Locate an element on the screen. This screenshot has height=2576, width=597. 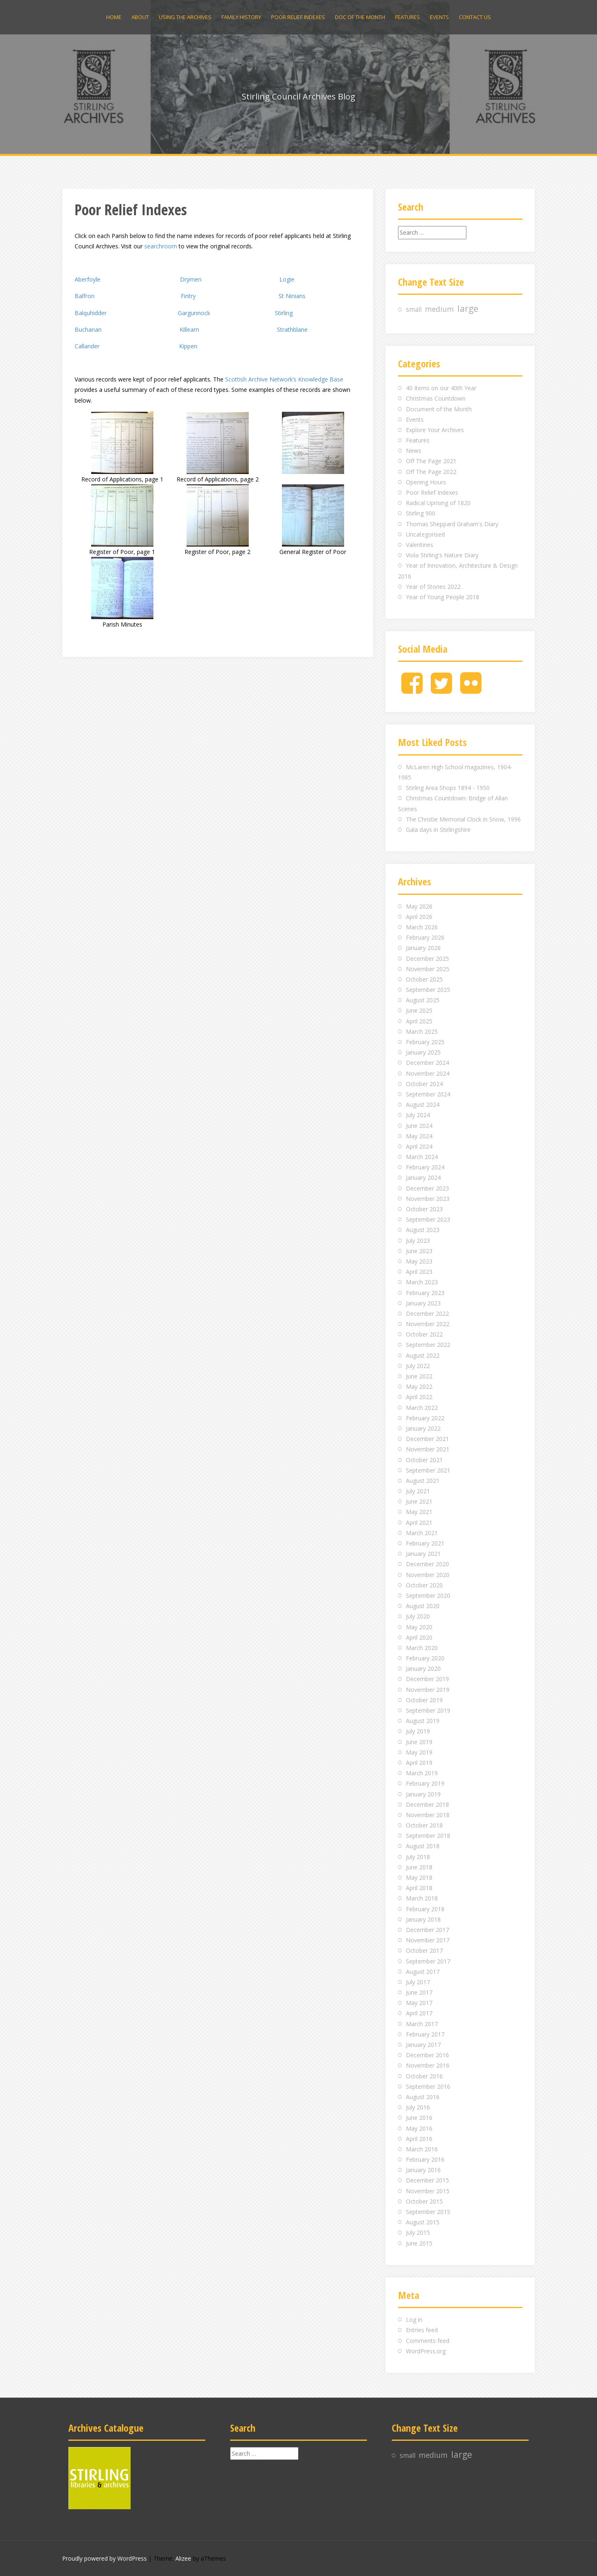
October 2025 is located at coordinates (424, 979).